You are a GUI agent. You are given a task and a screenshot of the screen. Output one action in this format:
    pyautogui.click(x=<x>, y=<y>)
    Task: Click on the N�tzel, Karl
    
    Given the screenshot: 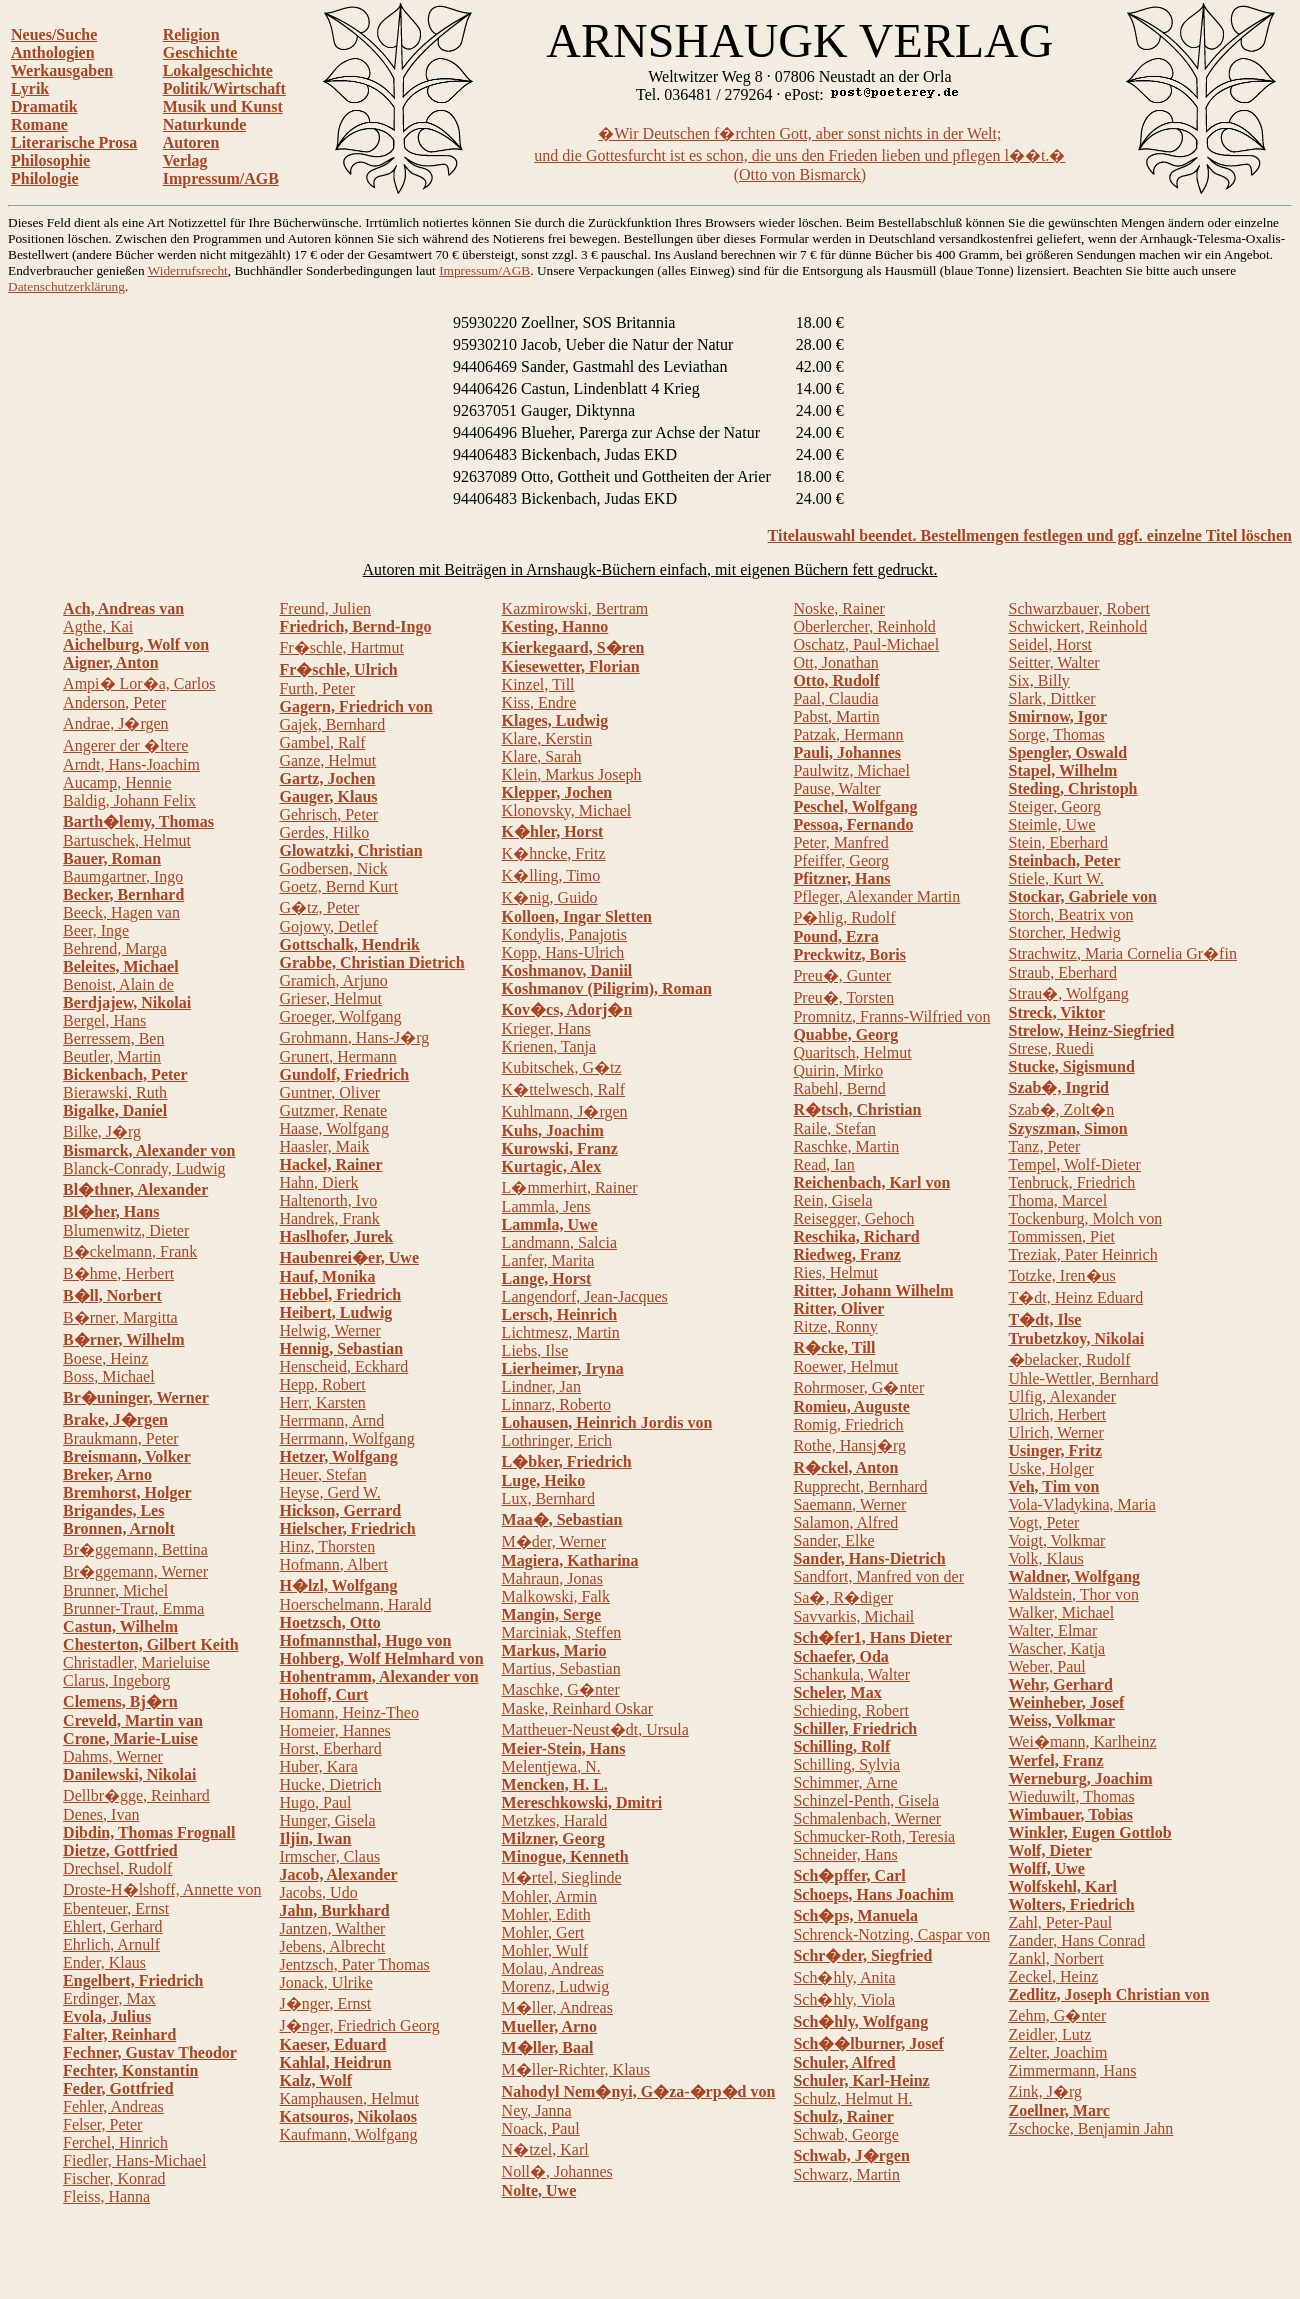 What is the action you would take?
    pyautogui.click(x=545, y=2149)
    